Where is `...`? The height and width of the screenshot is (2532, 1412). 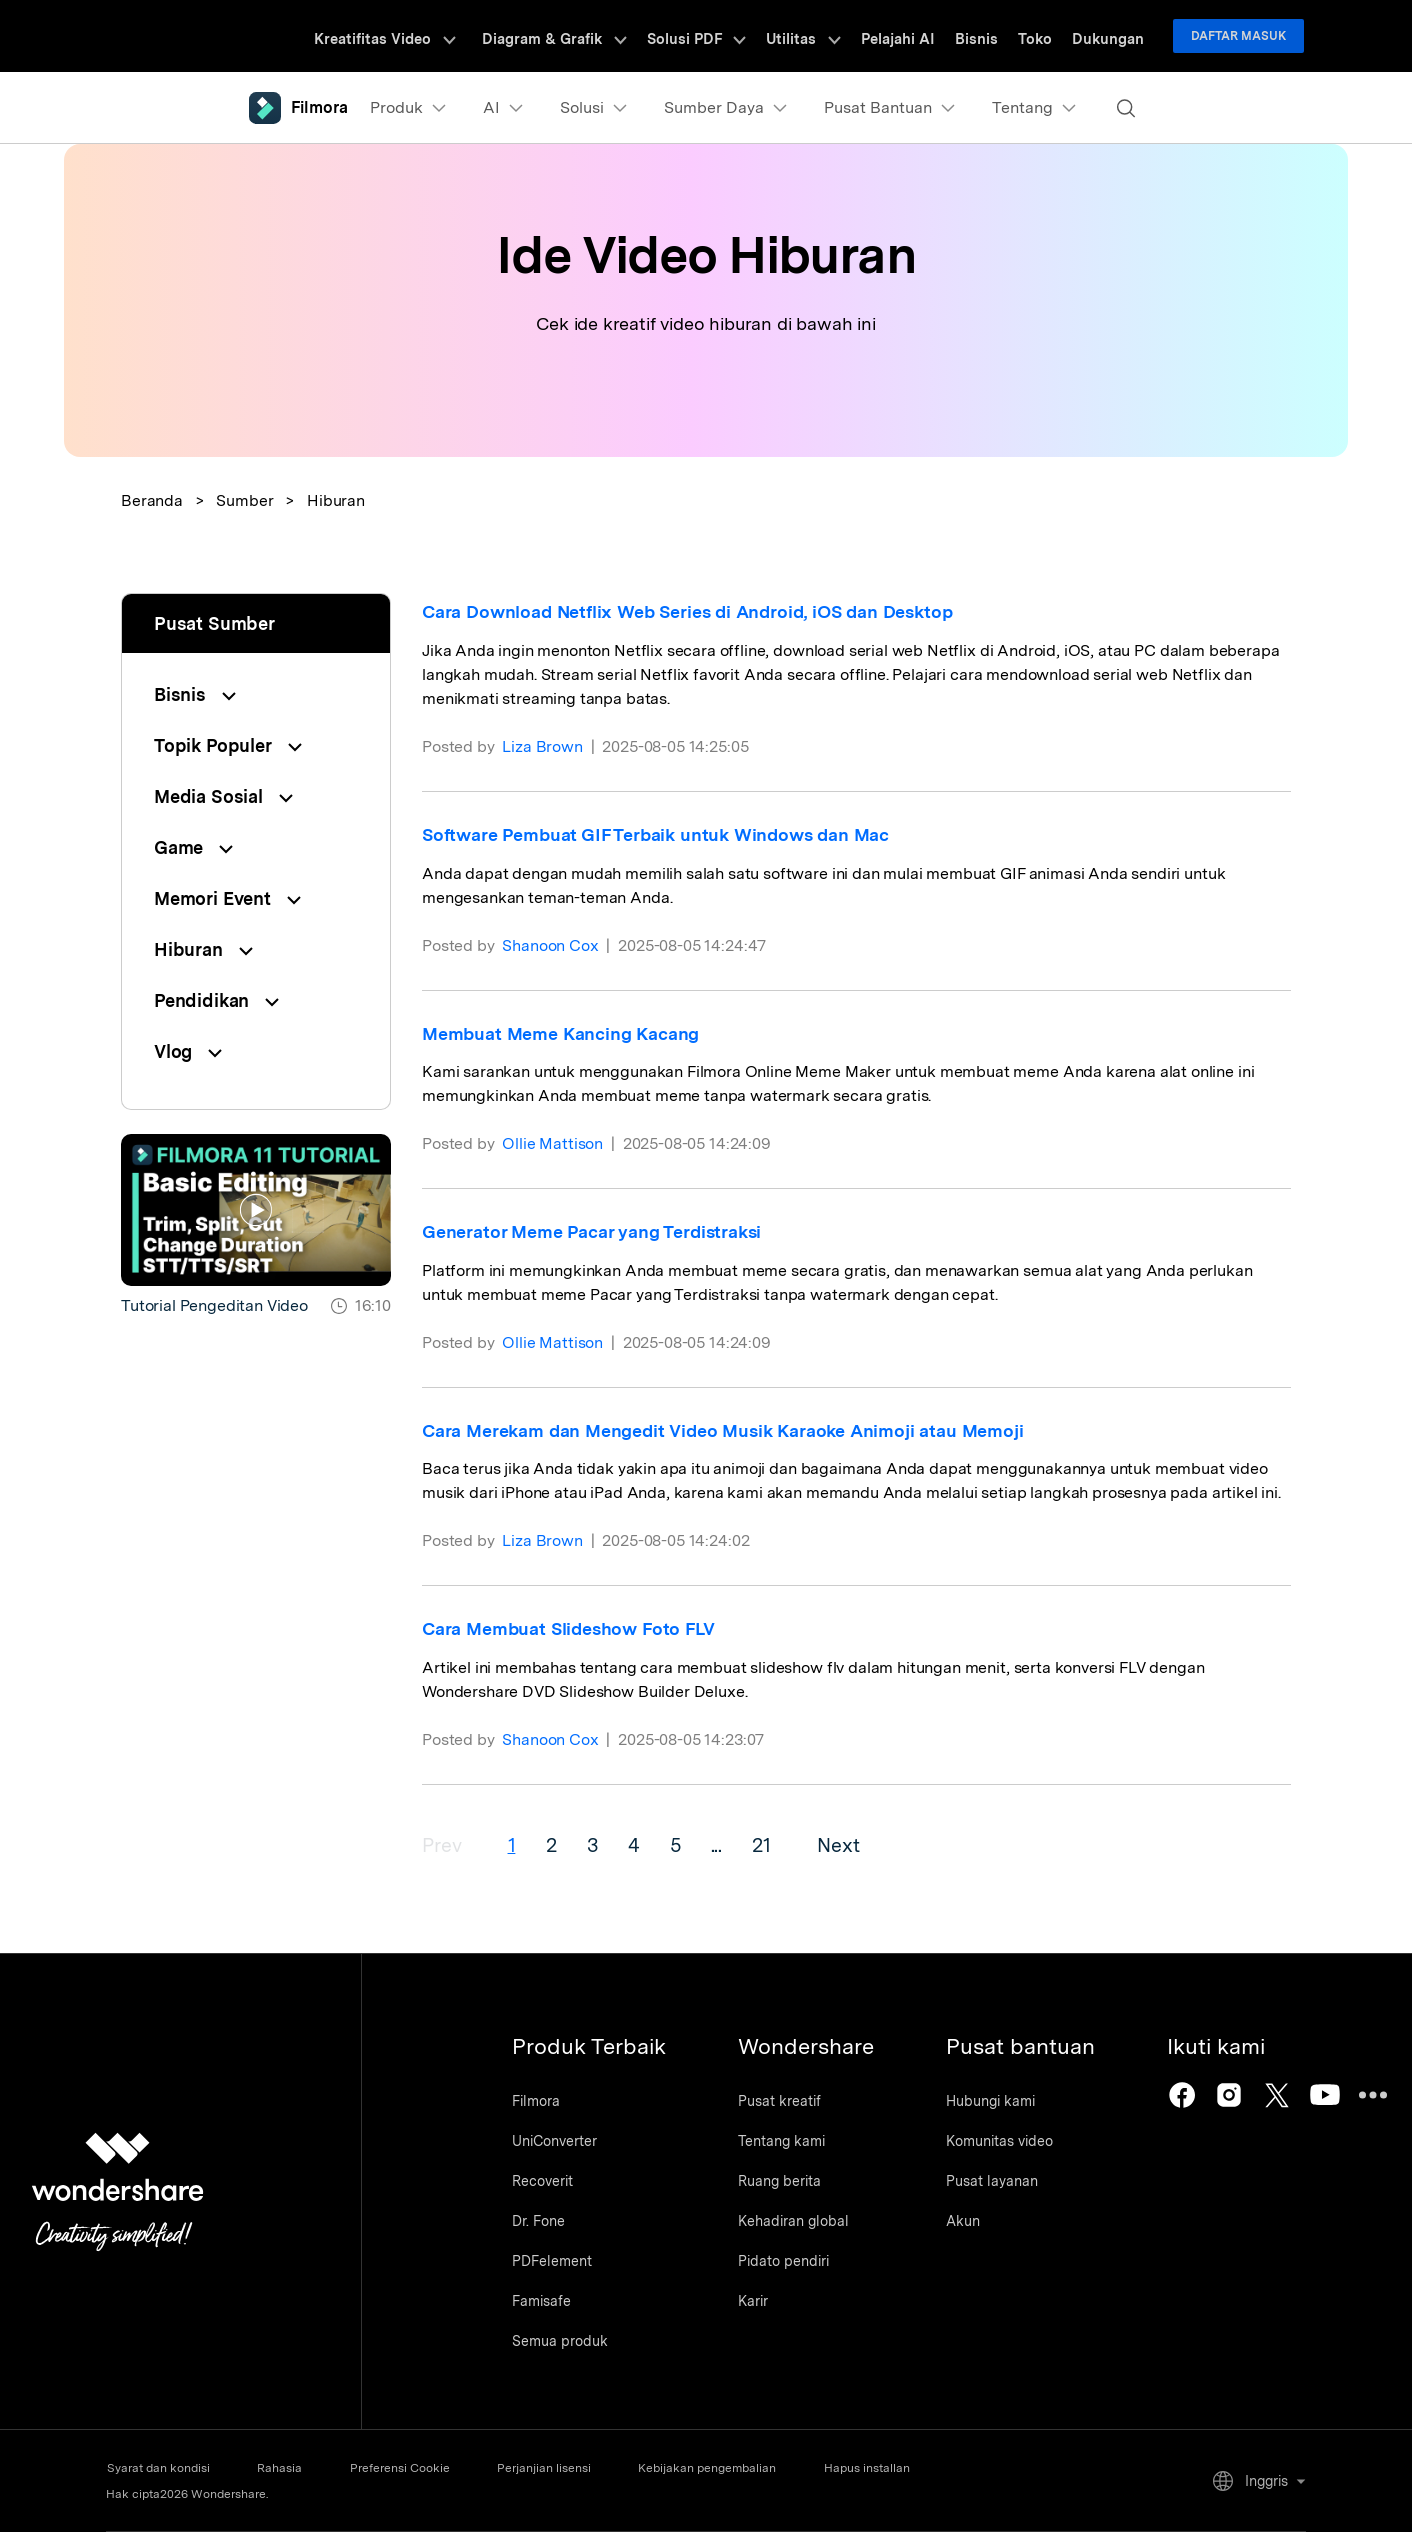 ... is located at coordinates (726, 1845).